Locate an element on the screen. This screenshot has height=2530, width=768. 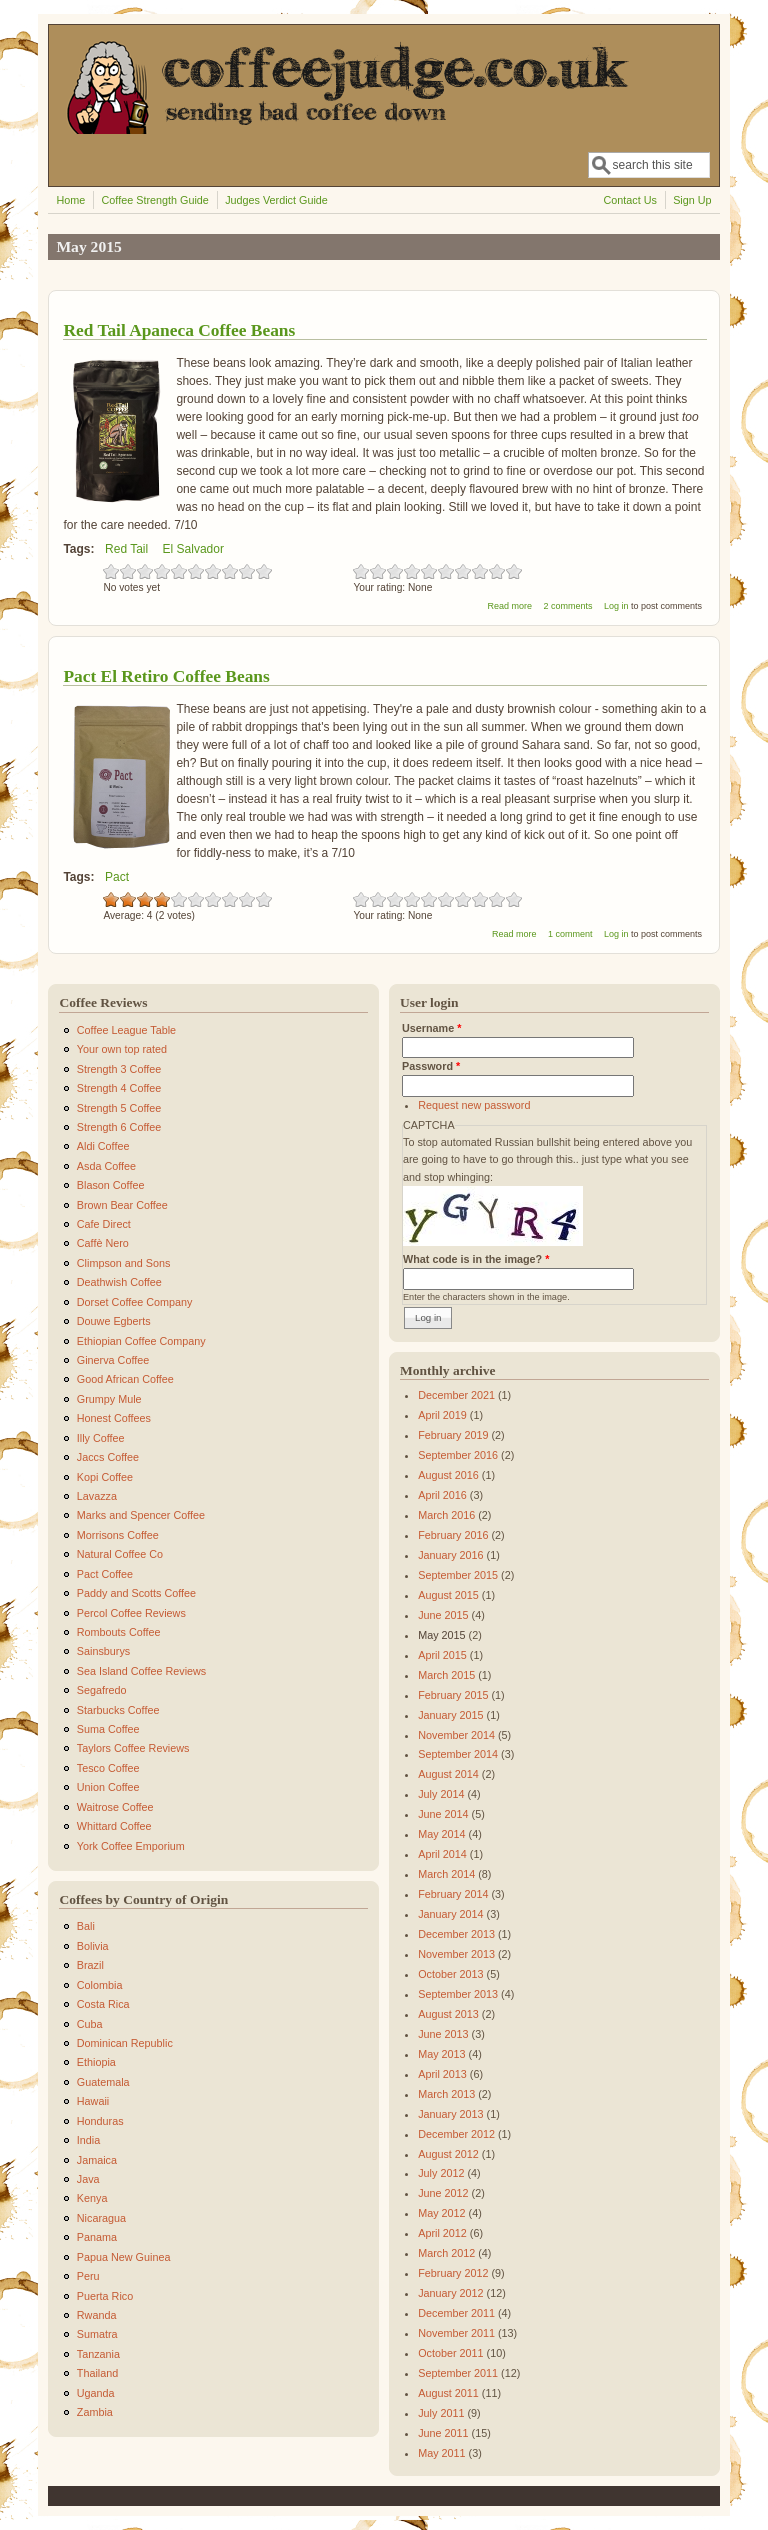
Dorset Coffee Company is located at coordinates (135, 1302).